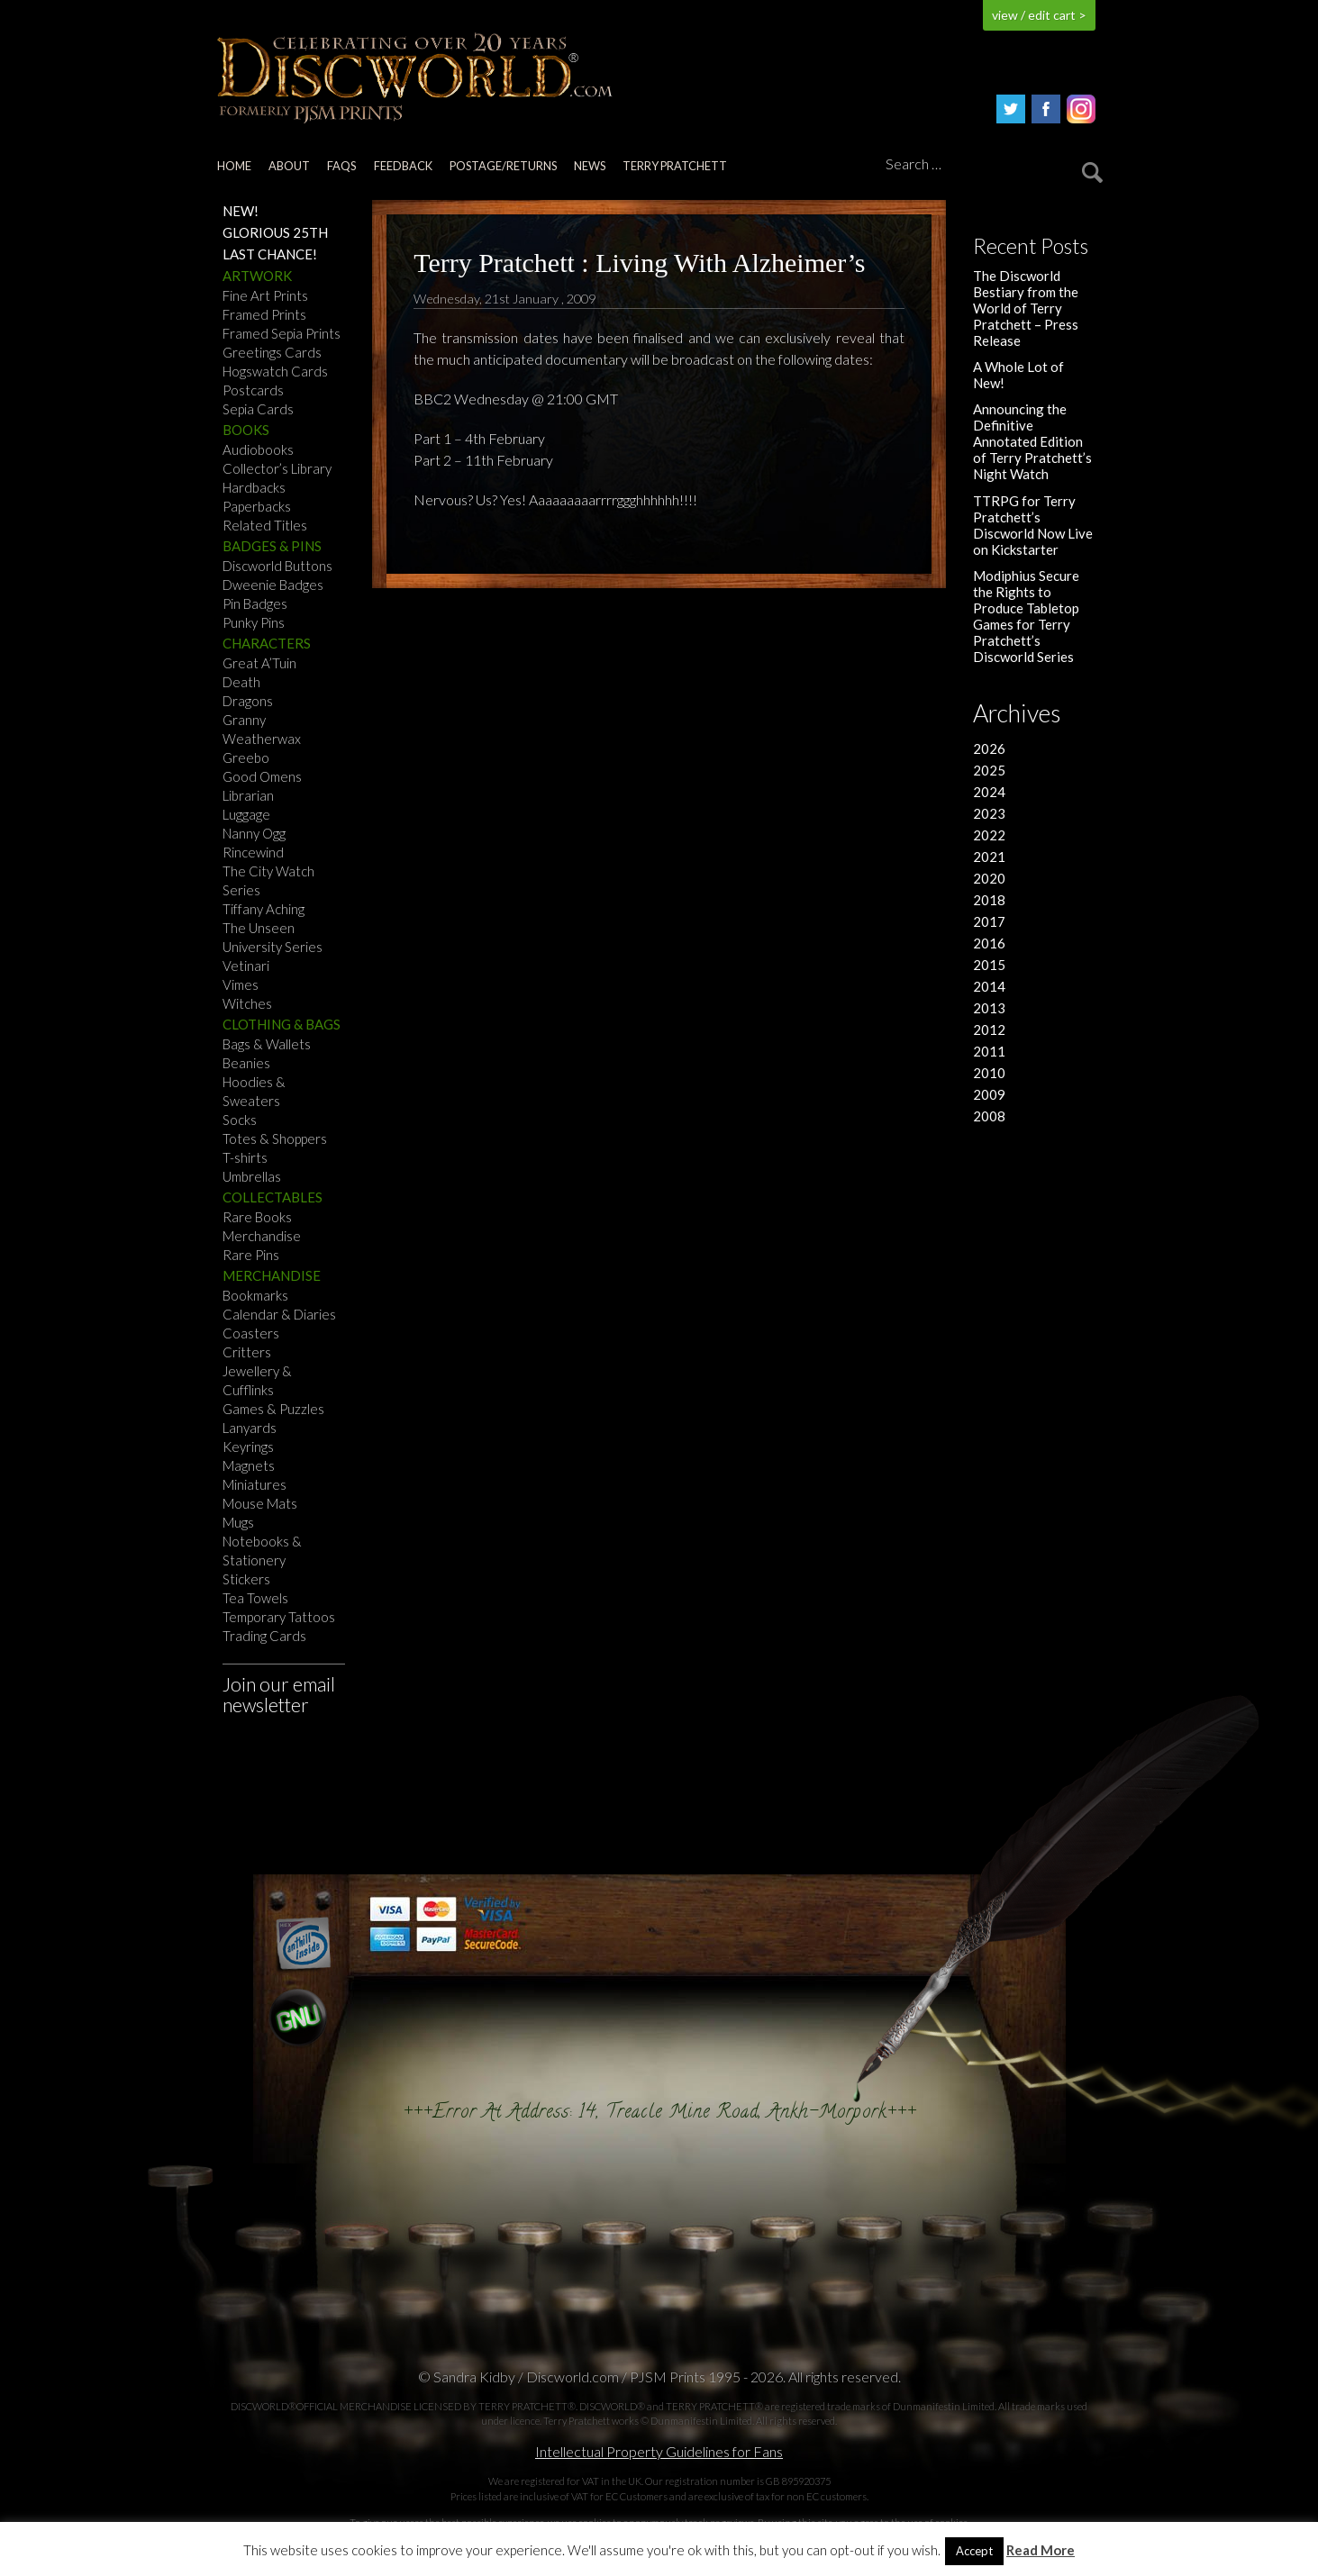 The width and height of the screenshot is (1318, 2576). I want to click on Calendar & Diaries, so click(279, 1314).